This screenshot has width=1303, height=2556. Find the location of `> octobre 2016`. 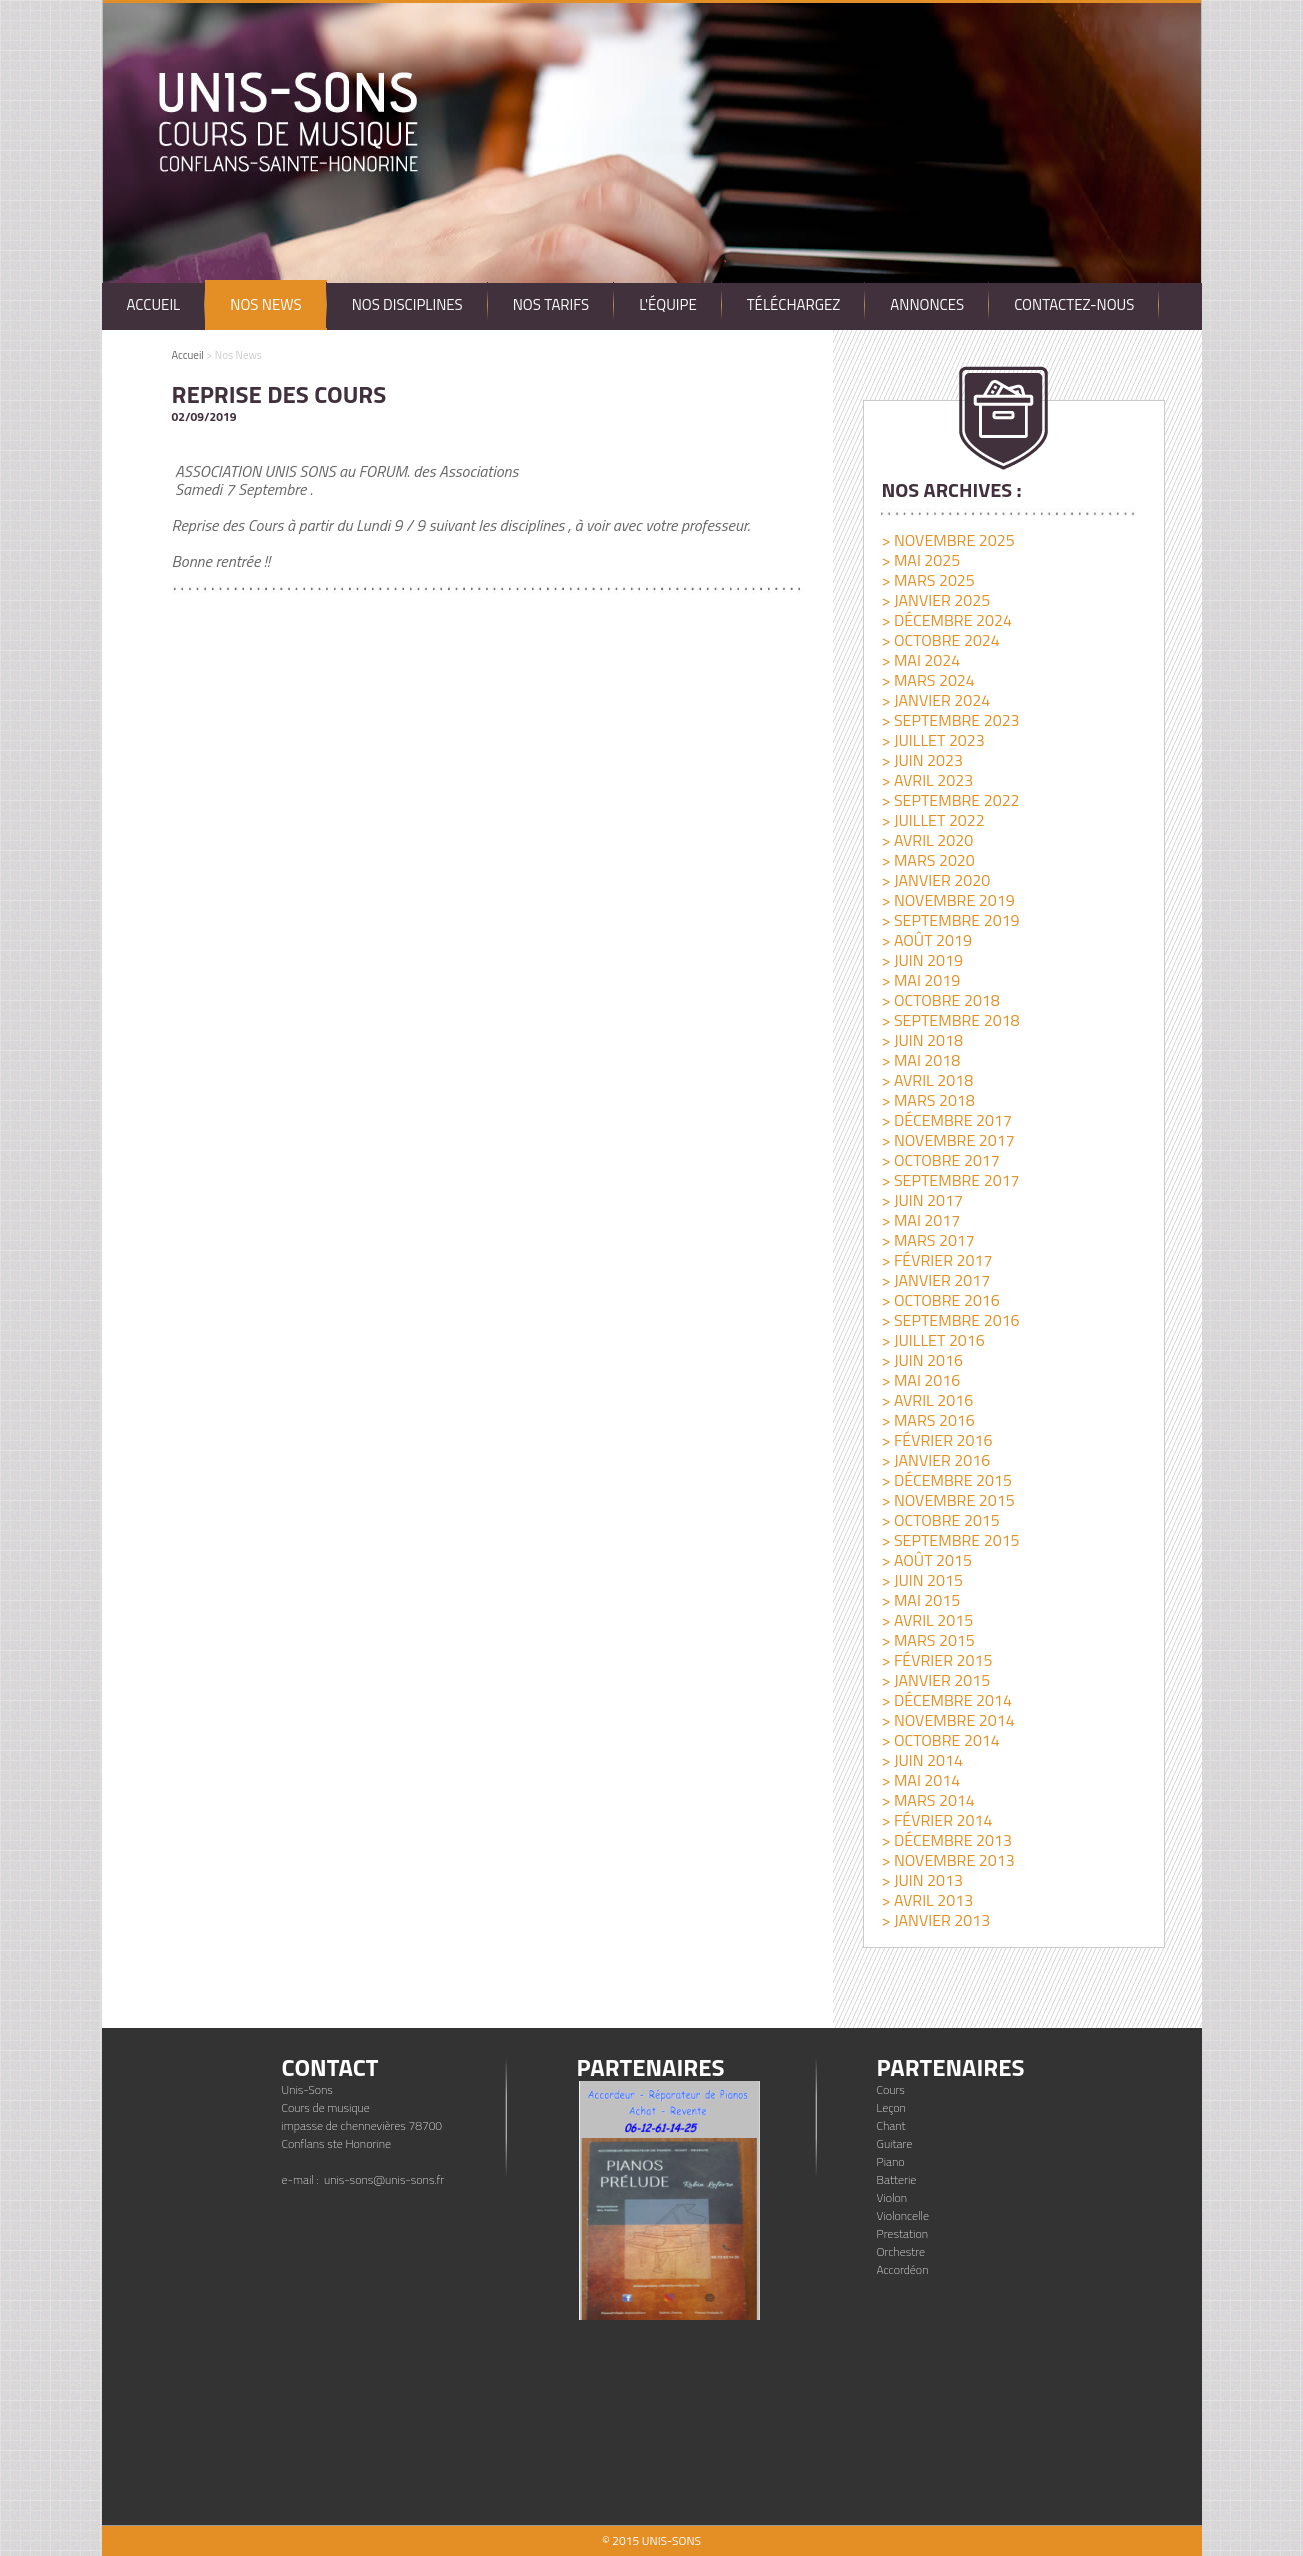

> octobre 2016 is located at coordinates (940, 1300).